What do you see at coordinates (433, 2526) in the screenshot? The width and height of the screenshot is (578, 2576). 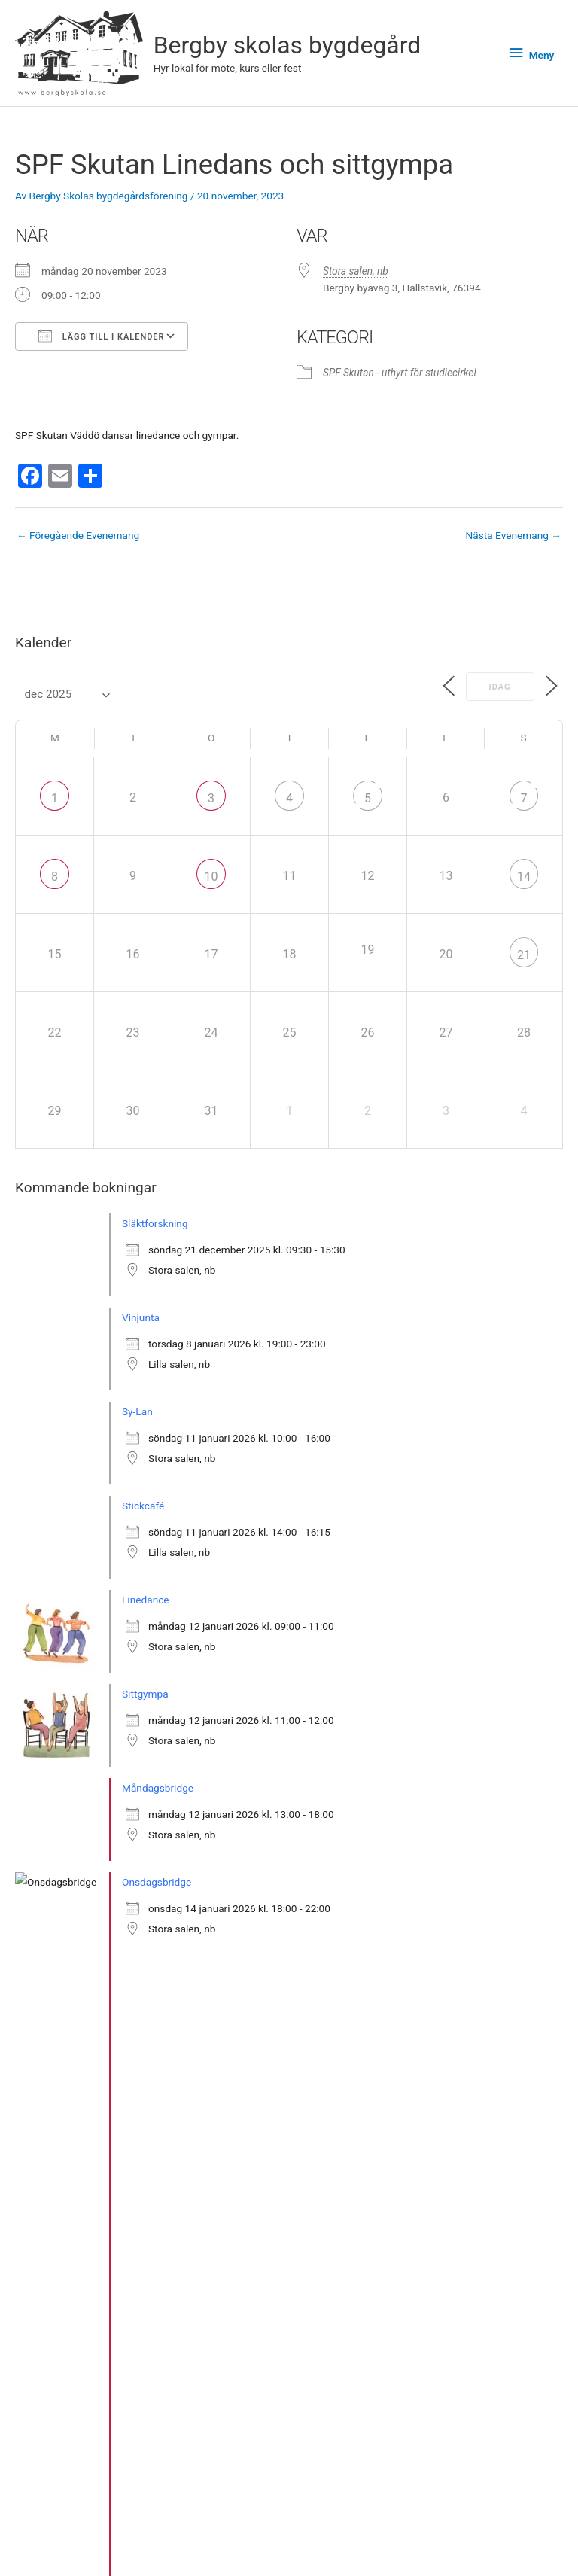 I see `Bergby skolas bygdegård på Instagram` at bounding box center [433, 2526].